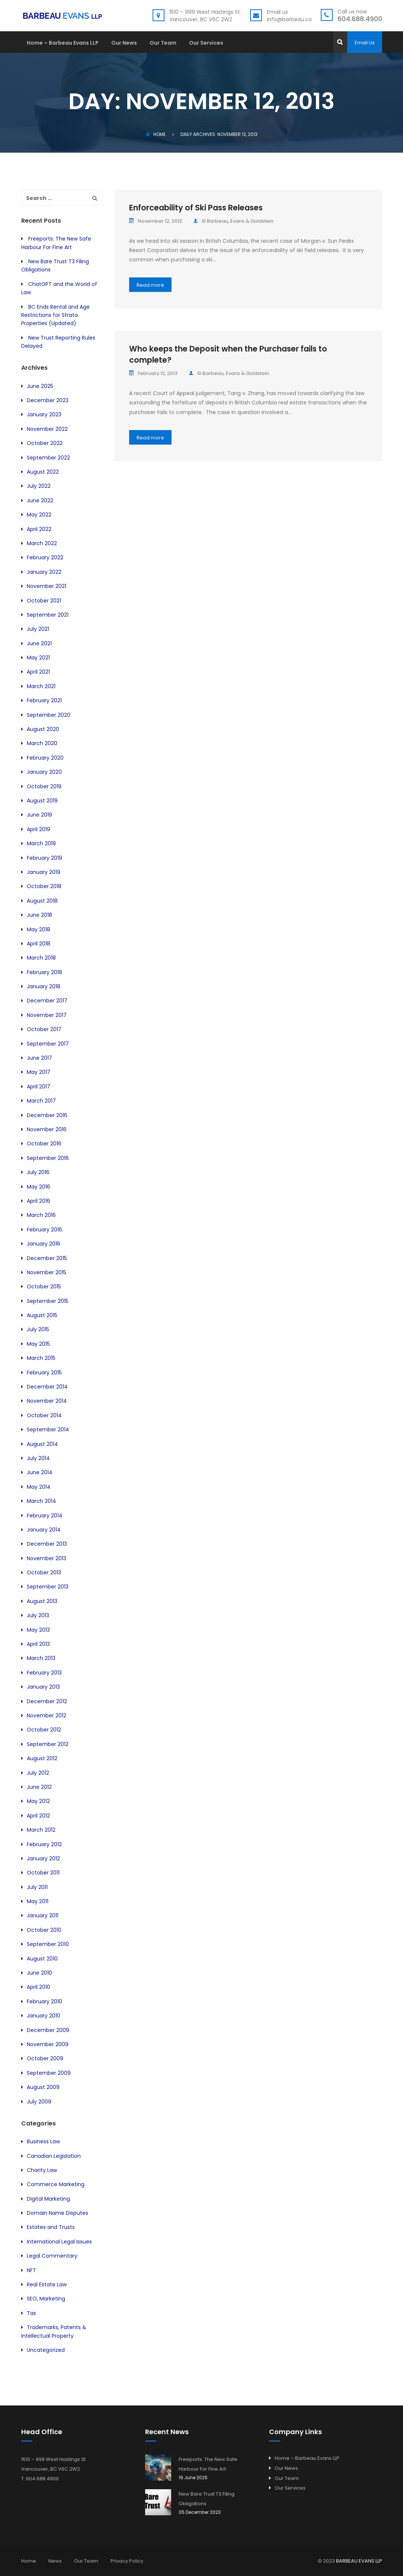 The height and width of the screenshot is (2576, 403). What do you see at coordinates (41, 1358) in the screenshot?
I see `March 2015` at bounding box center [41, 1358].